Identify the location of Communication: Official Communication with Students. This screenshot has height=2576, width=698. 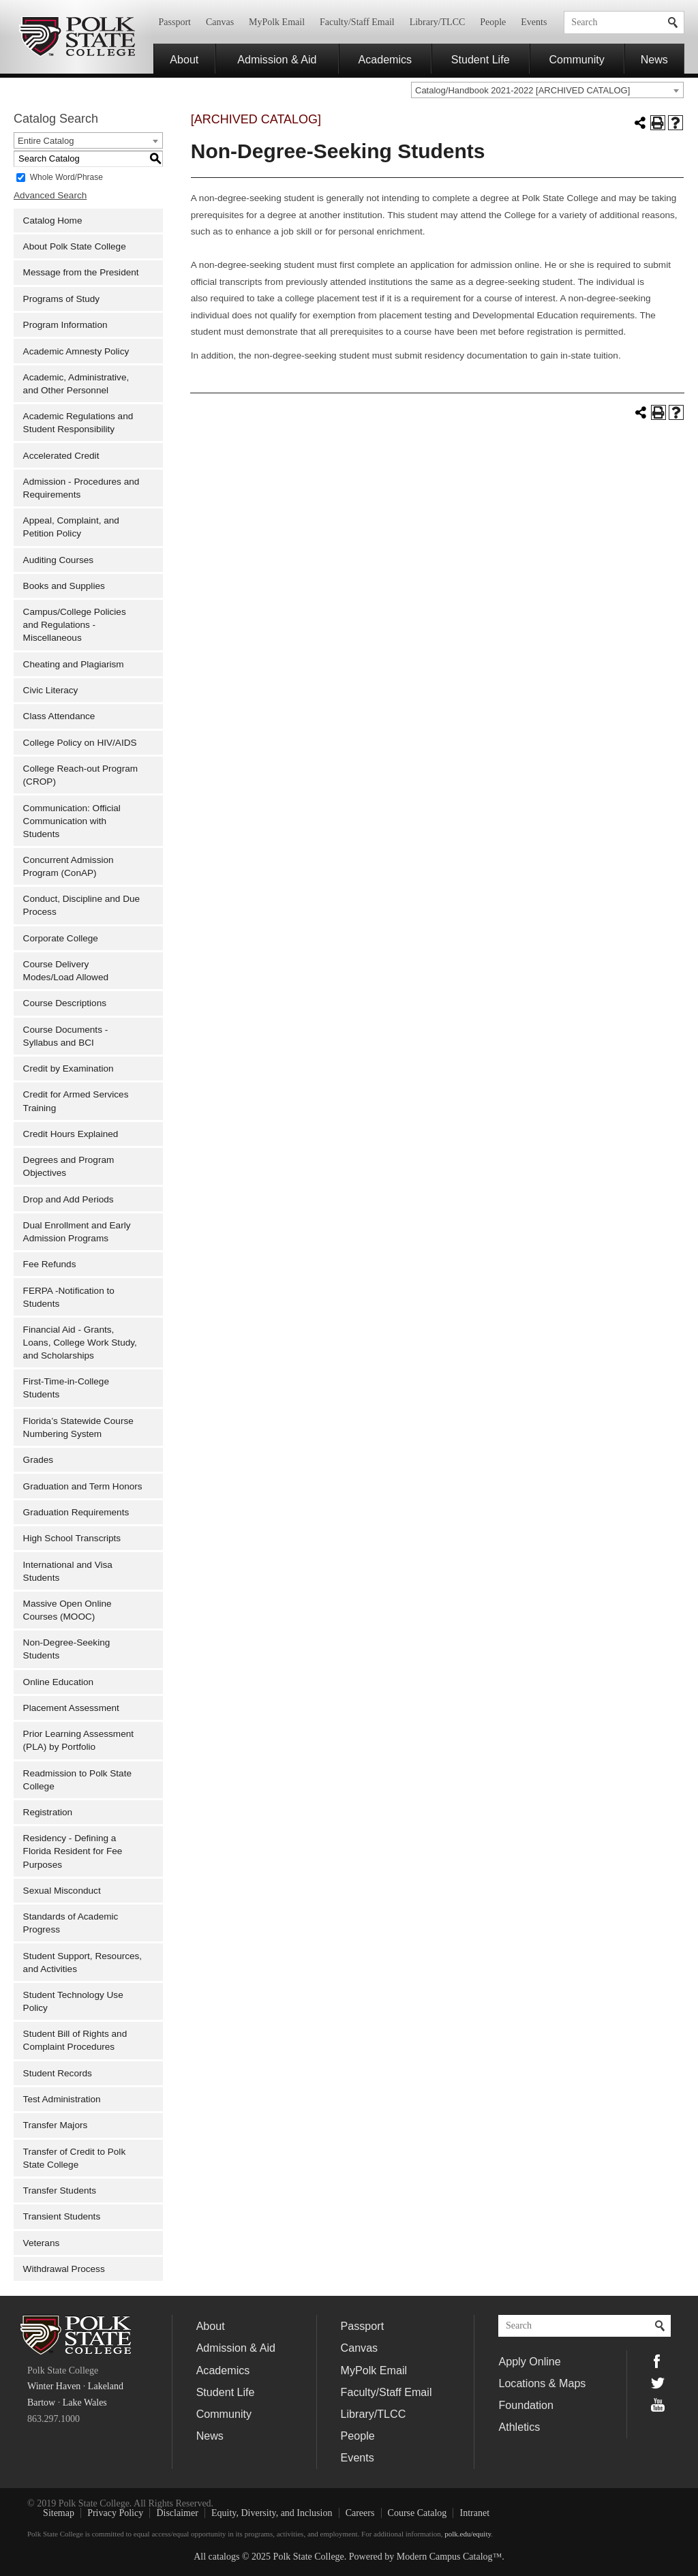
(72, 821).